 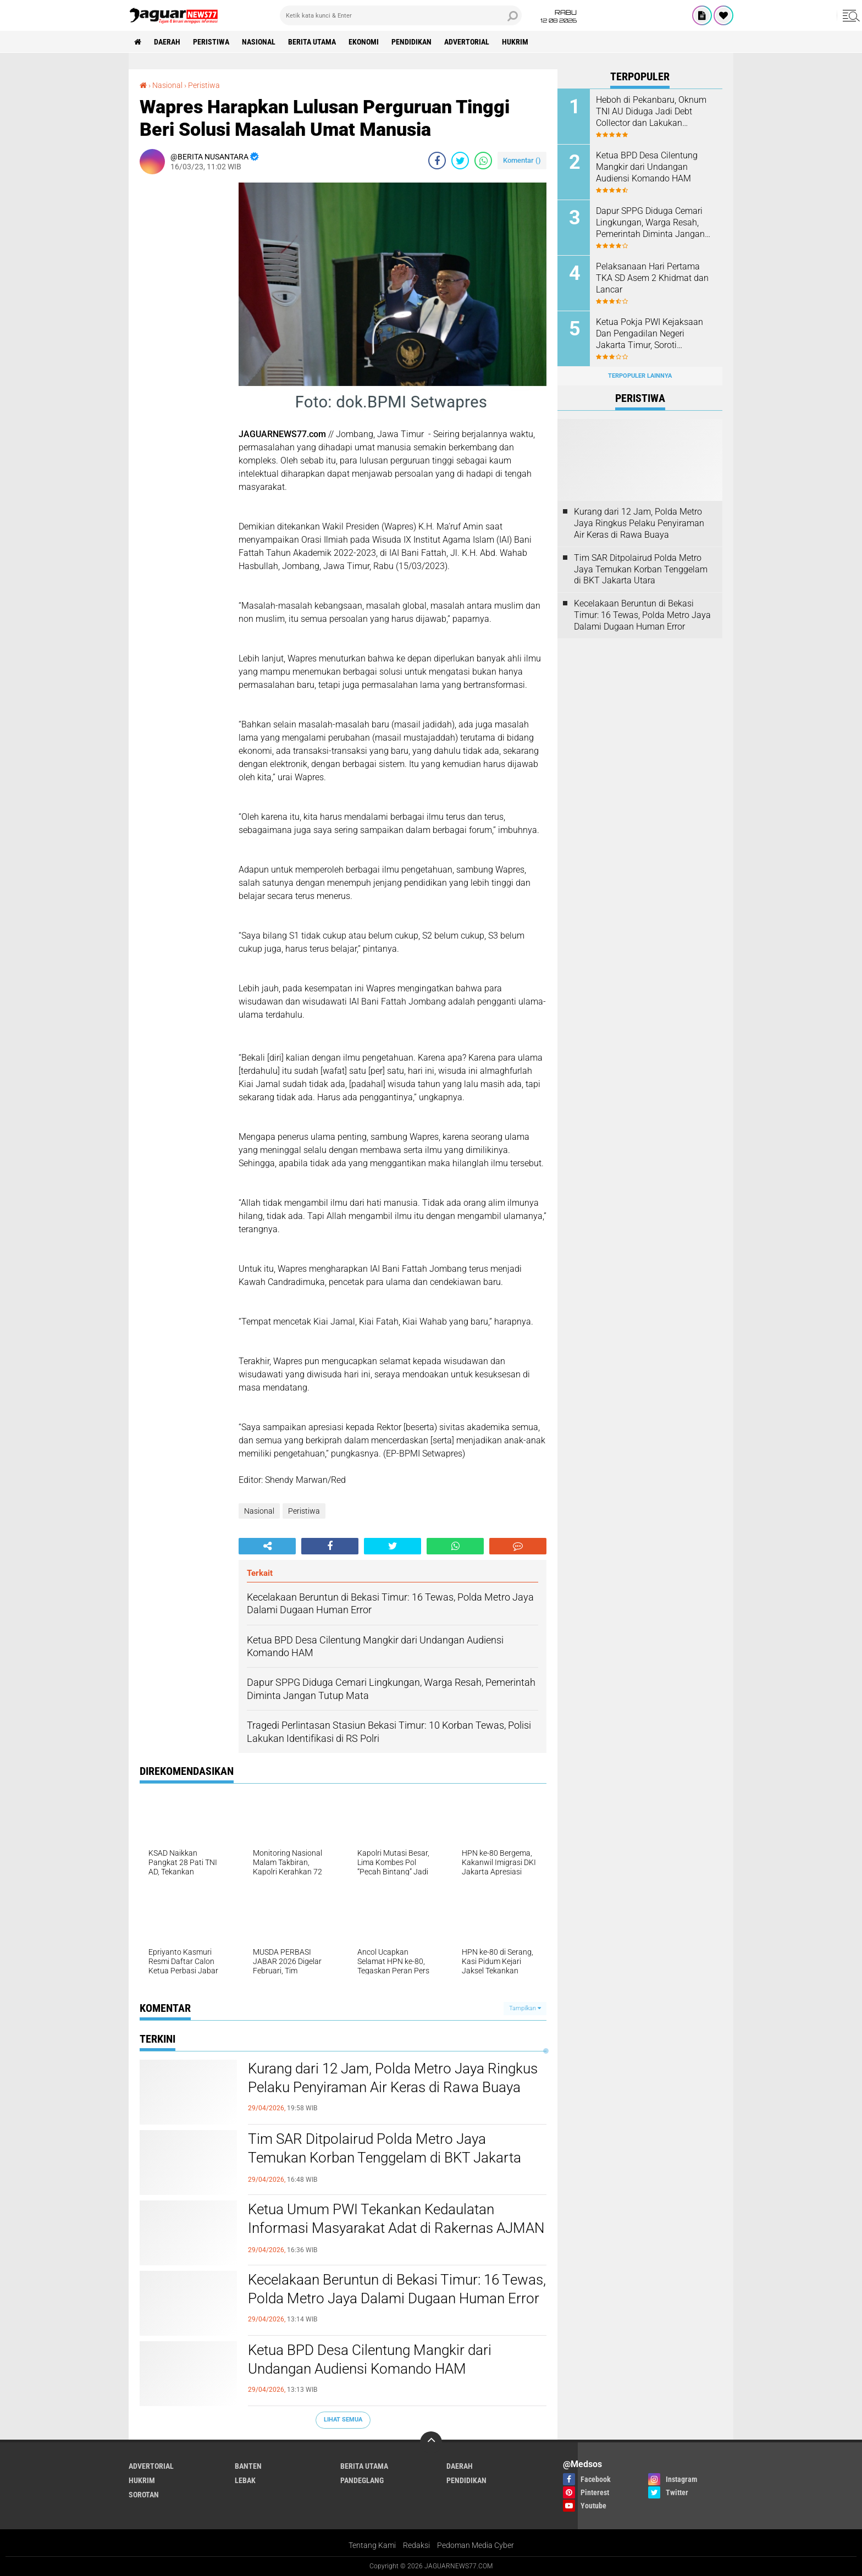 I want to click on Nasional, so click(x=258, y=41).